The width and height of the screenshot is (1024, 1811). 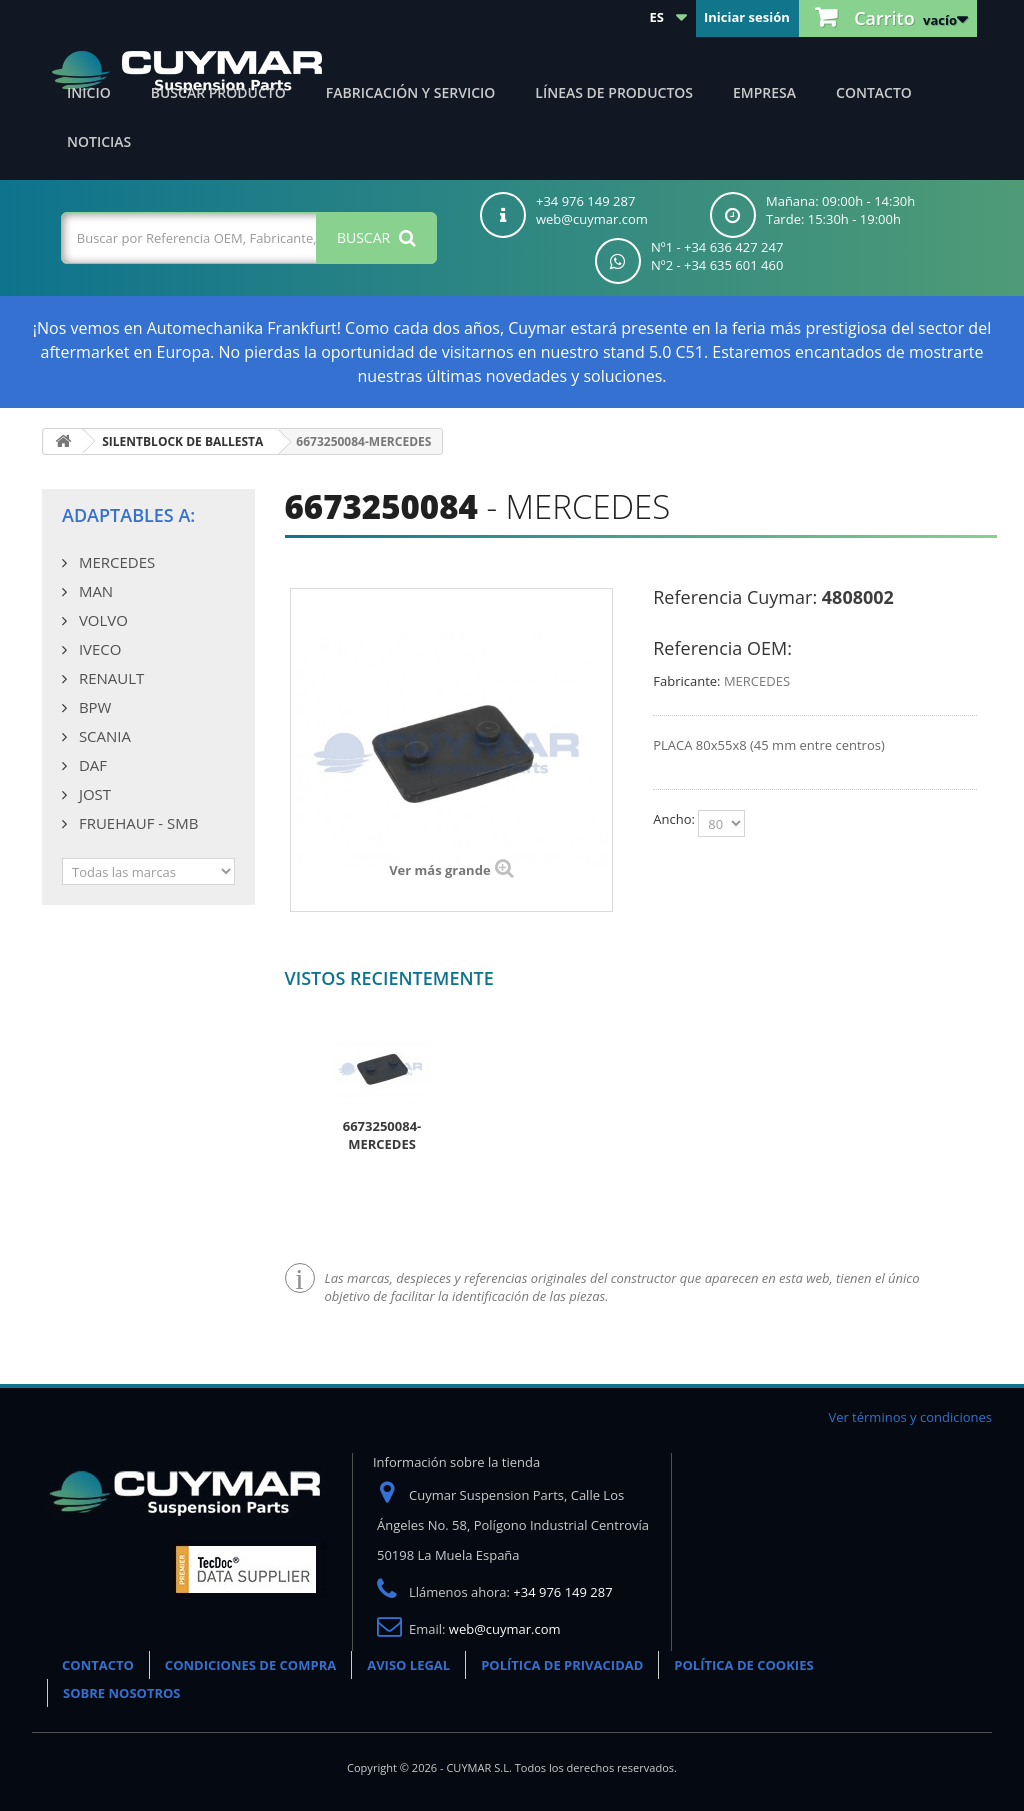 What do you see at coordinates (136, 823) in the screenshot?
I see `FRUEHAUF - SMB` at bounding box center [136, 823].